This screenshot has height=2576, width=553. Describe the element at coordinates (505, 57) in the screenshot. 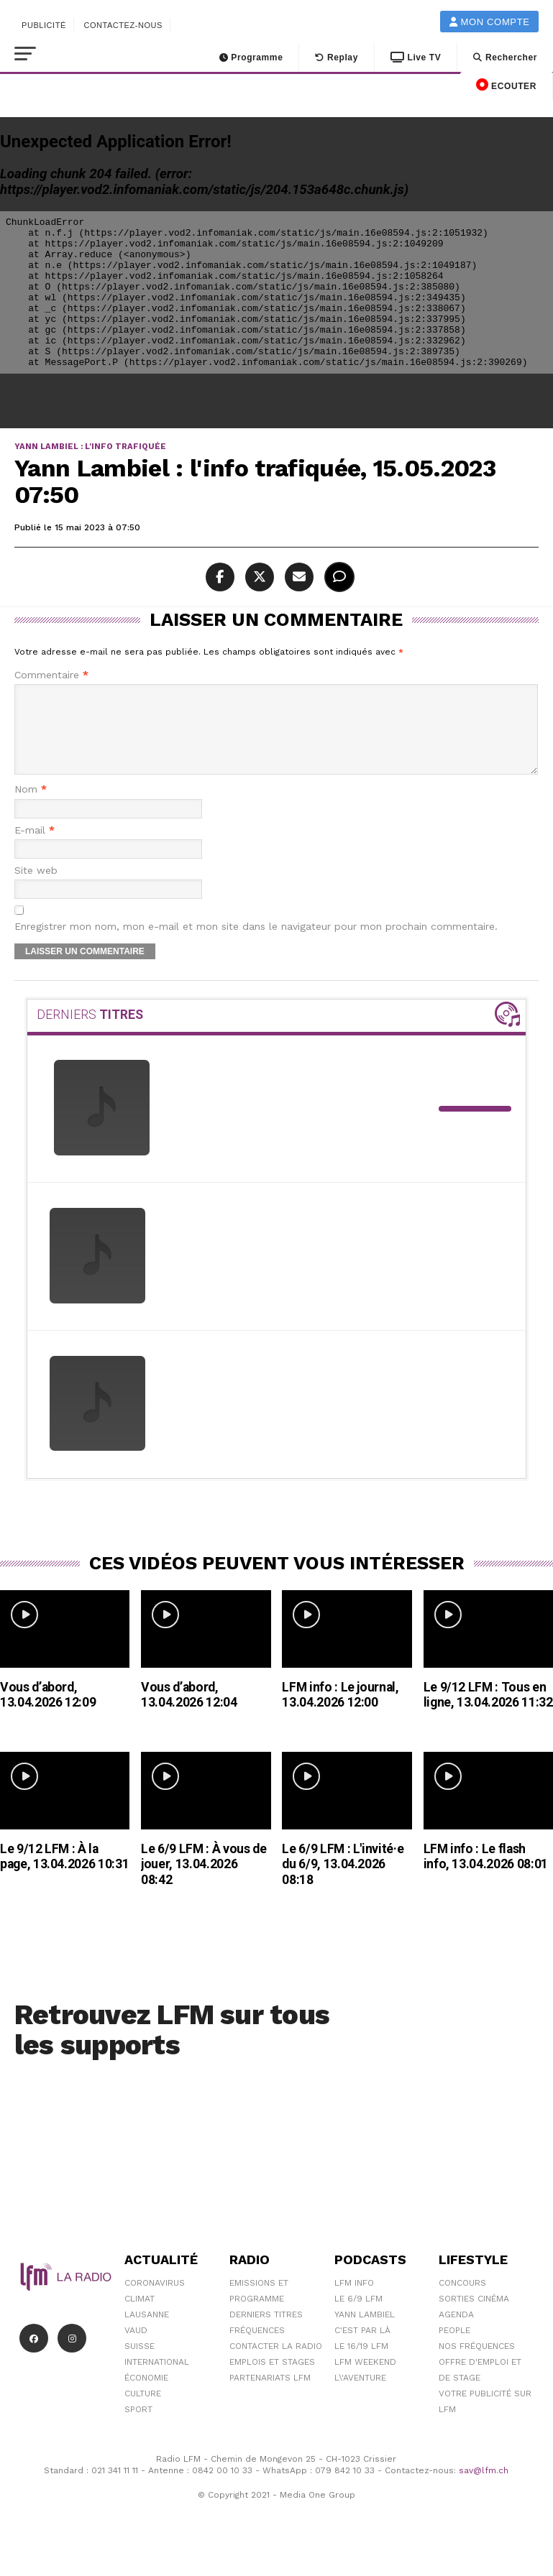

I see `Rechercher` at that location.